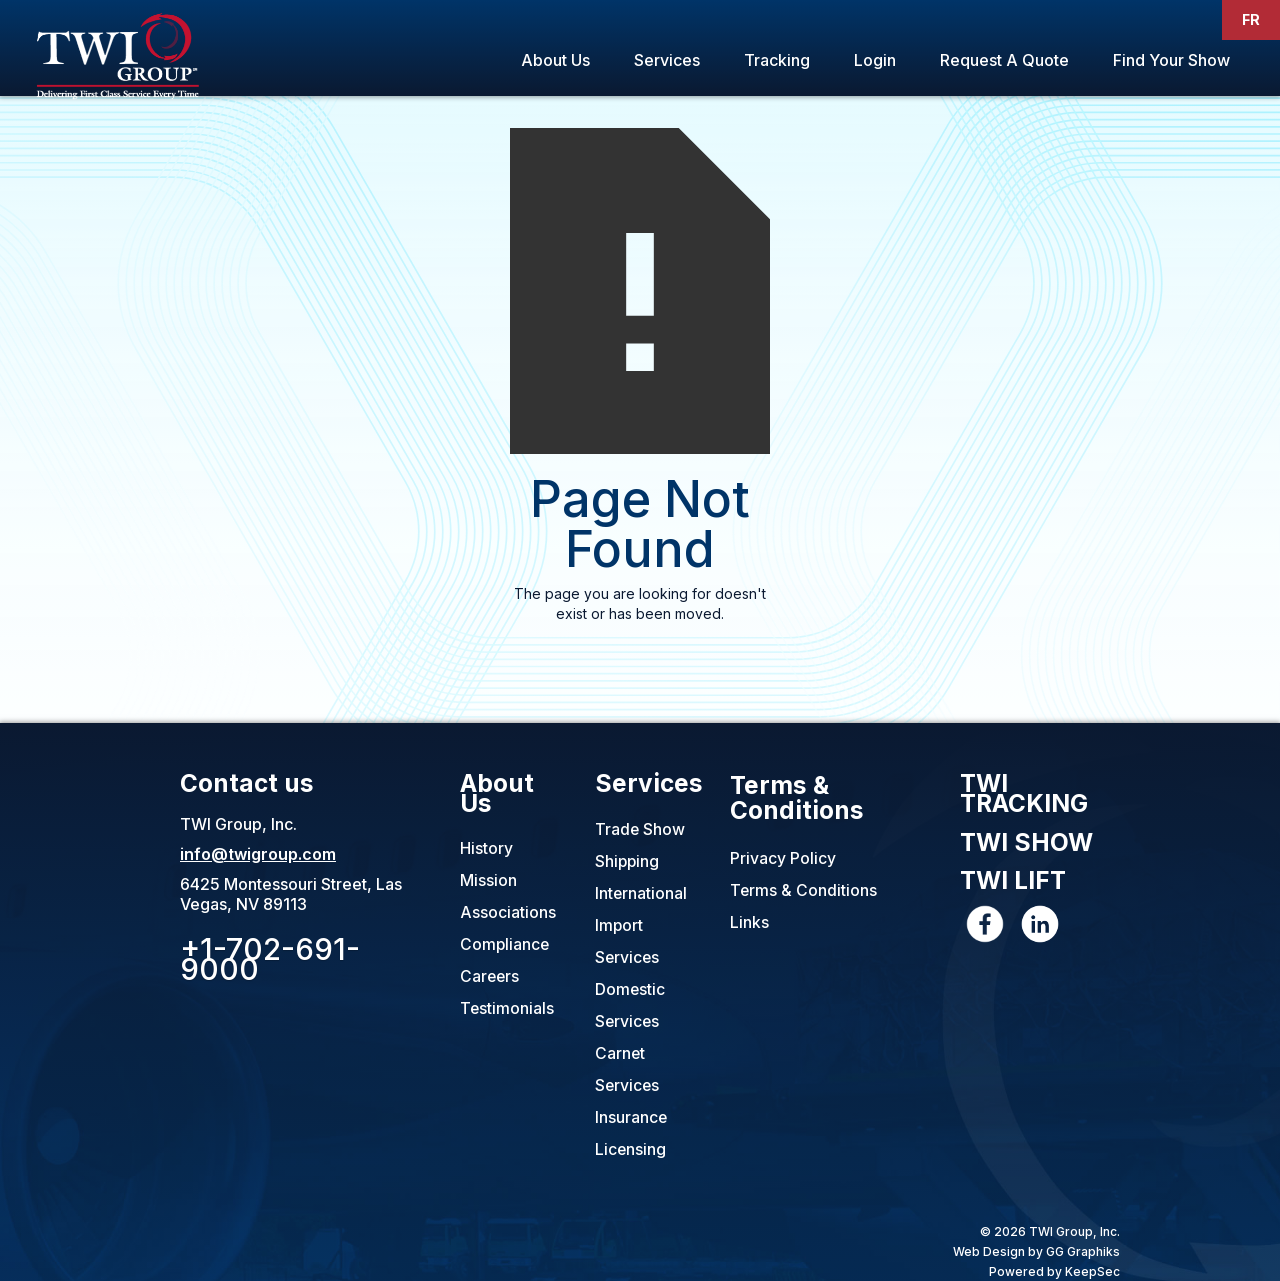 This screenshot has width=1280, height=1281. I want to click on info@twigroup.com, so click(258, 853).